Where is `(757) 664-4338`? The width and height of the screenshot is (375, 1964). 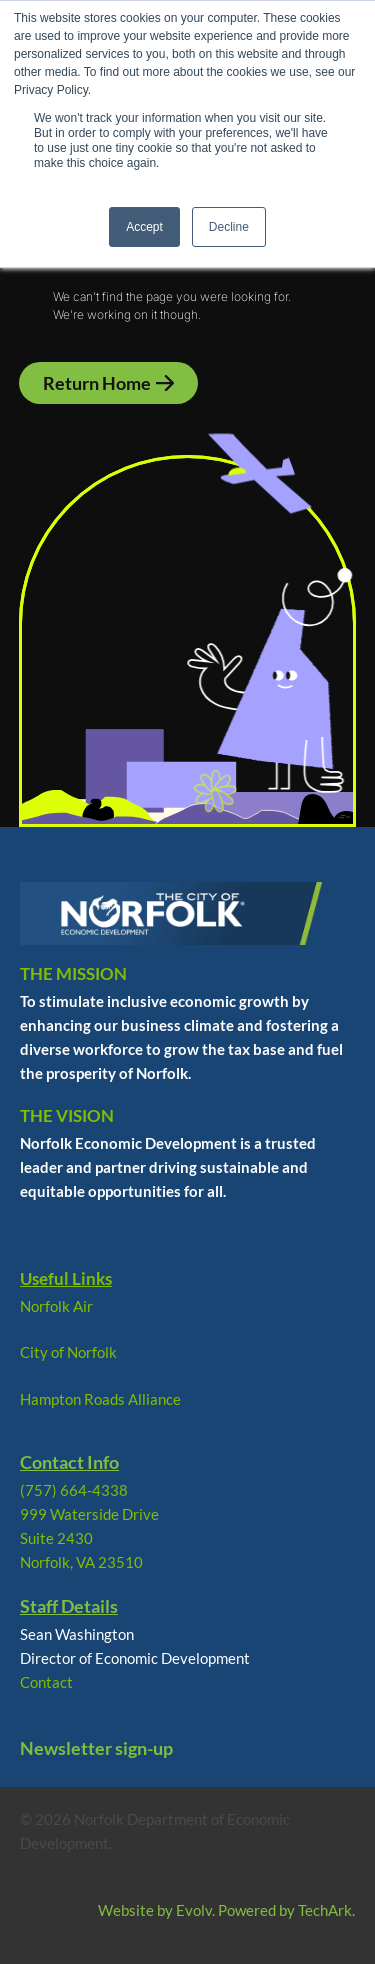 (757) 664-4338 is located at coordinates (74, 1490).